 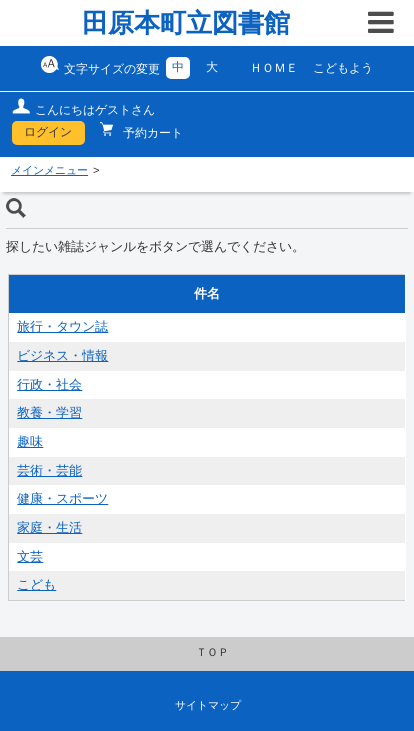 I want to click on こども, so click(x=36, y=585).